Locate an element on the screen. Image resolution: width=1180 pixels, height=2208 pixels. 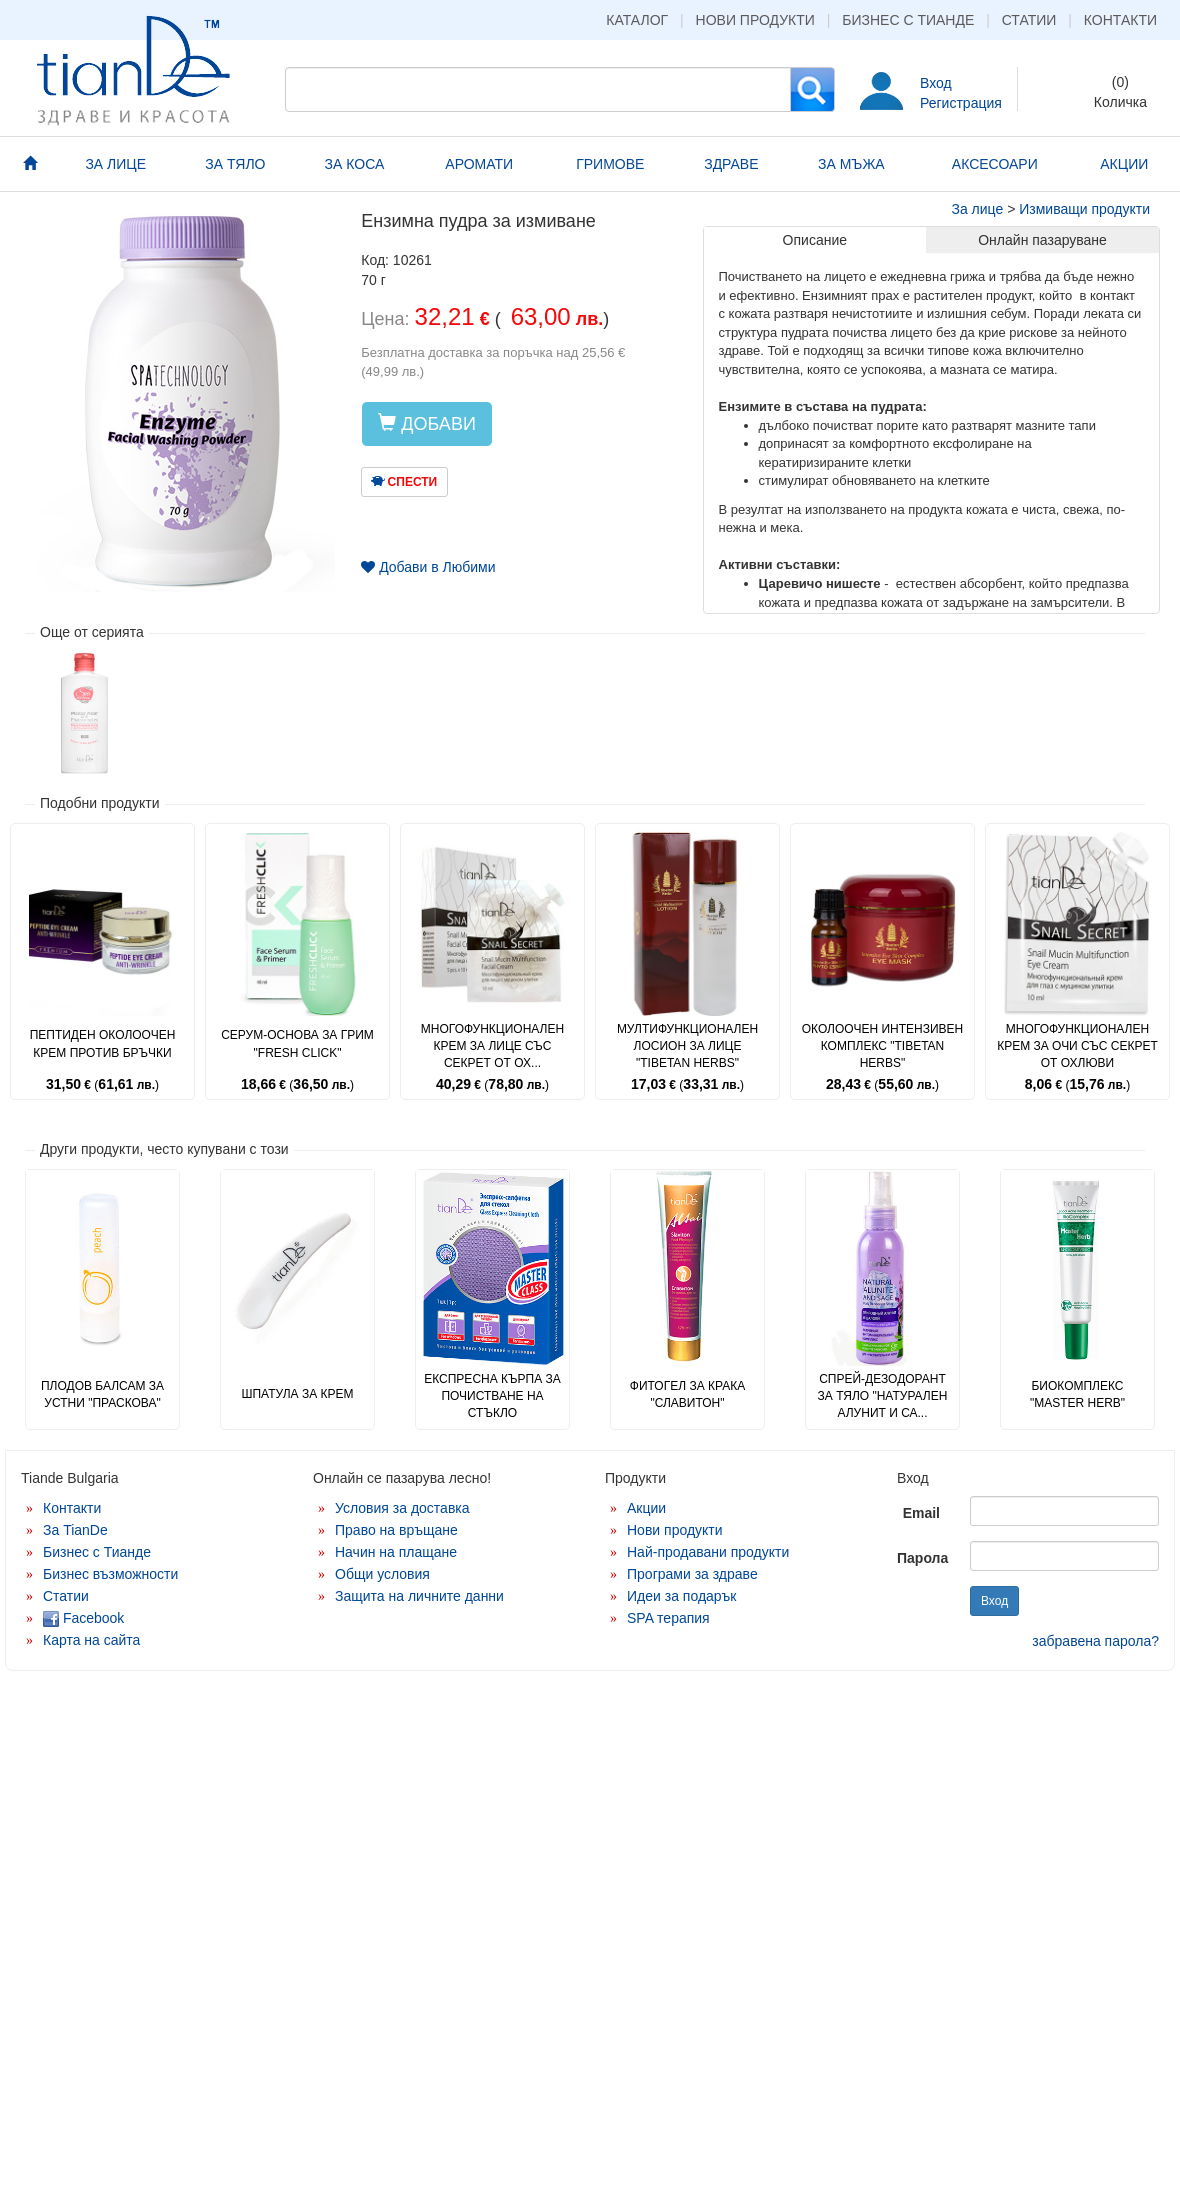
Плодов балсам за устни "Праскова" is located at coordinates (102, 1394).